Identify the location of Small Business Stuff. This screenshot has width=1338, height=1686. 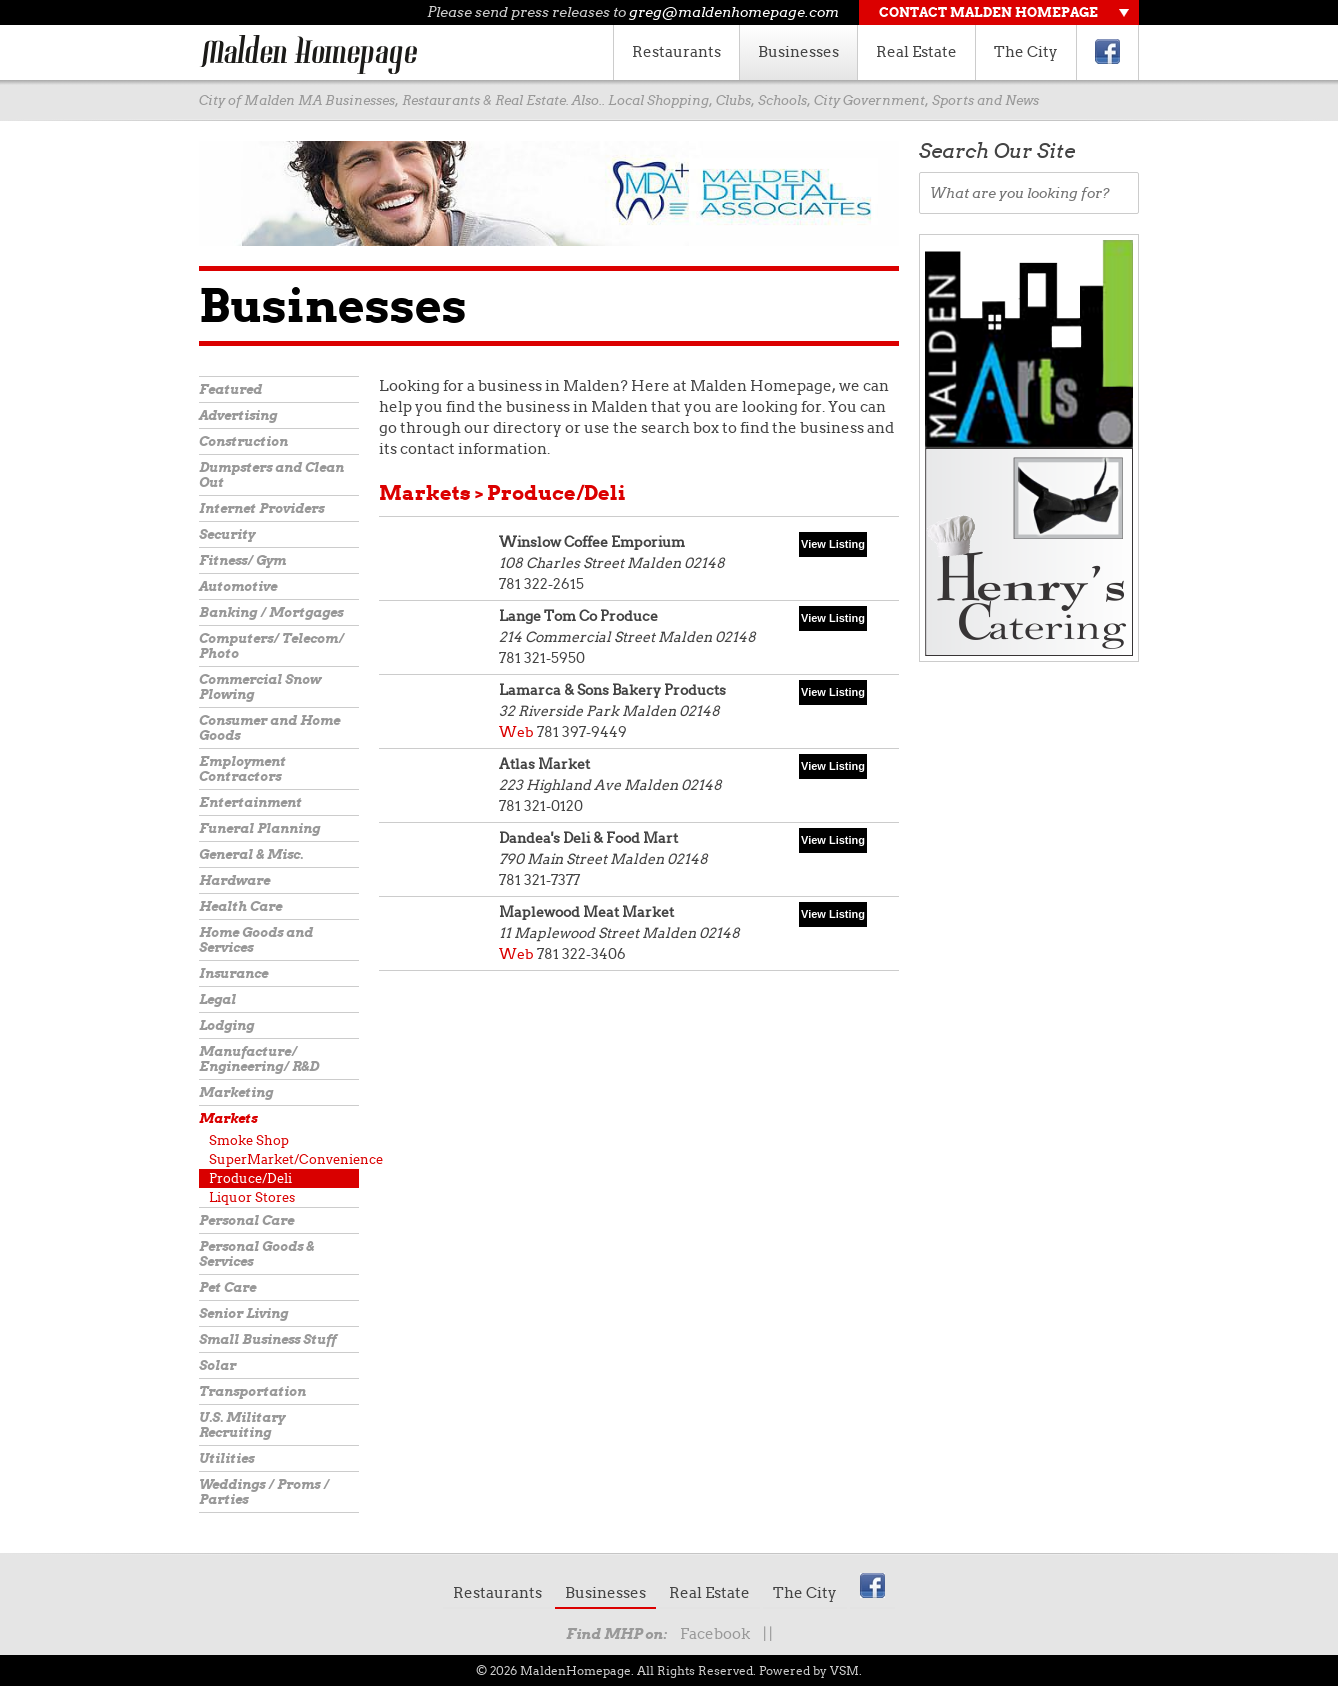
(267, 1339).